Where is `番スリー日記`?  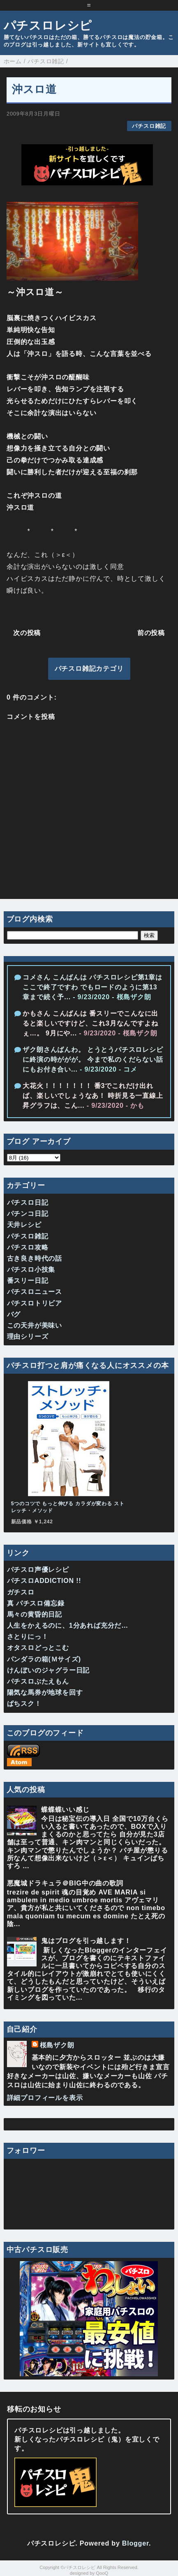
番スリー日記 is located at coordinates (28, 1280).